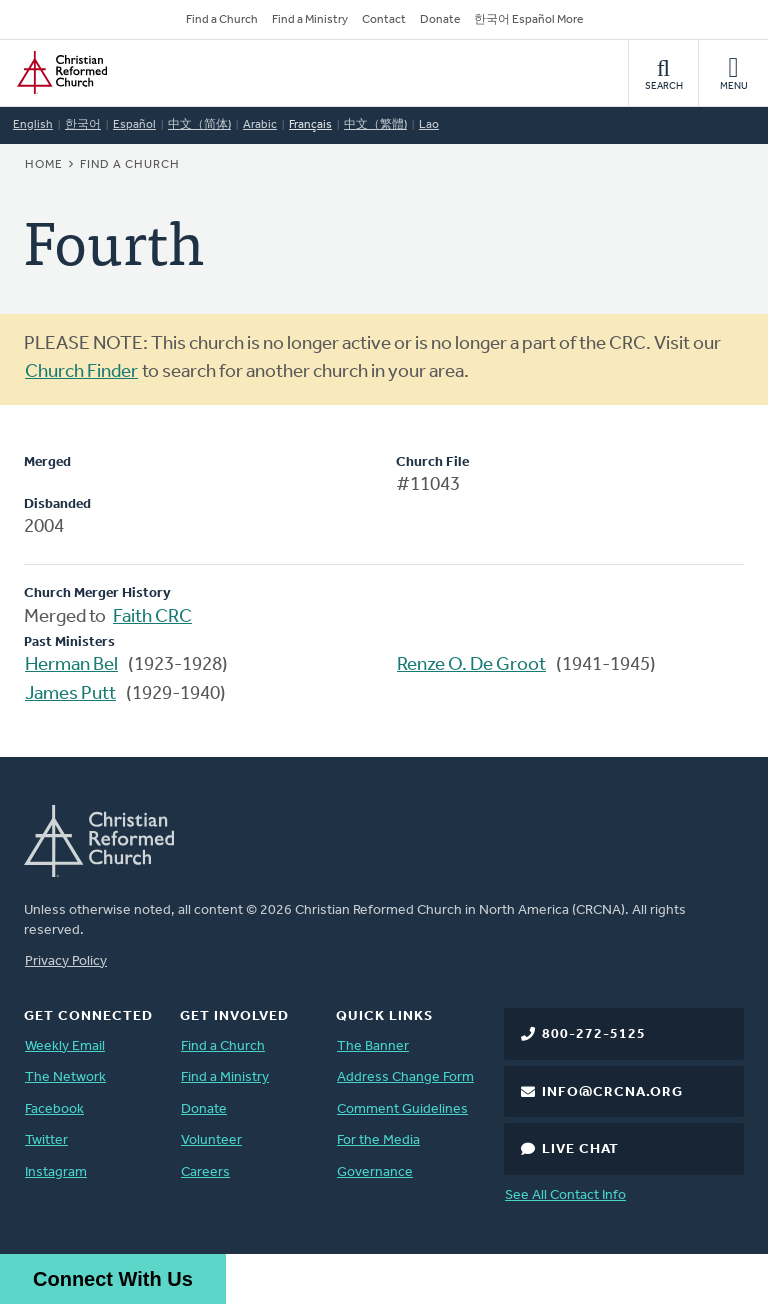  What do you see at coordinates (612, 1092) in the screenshot?
I see `info@crcna.org` at bounding box center [612, 1092].